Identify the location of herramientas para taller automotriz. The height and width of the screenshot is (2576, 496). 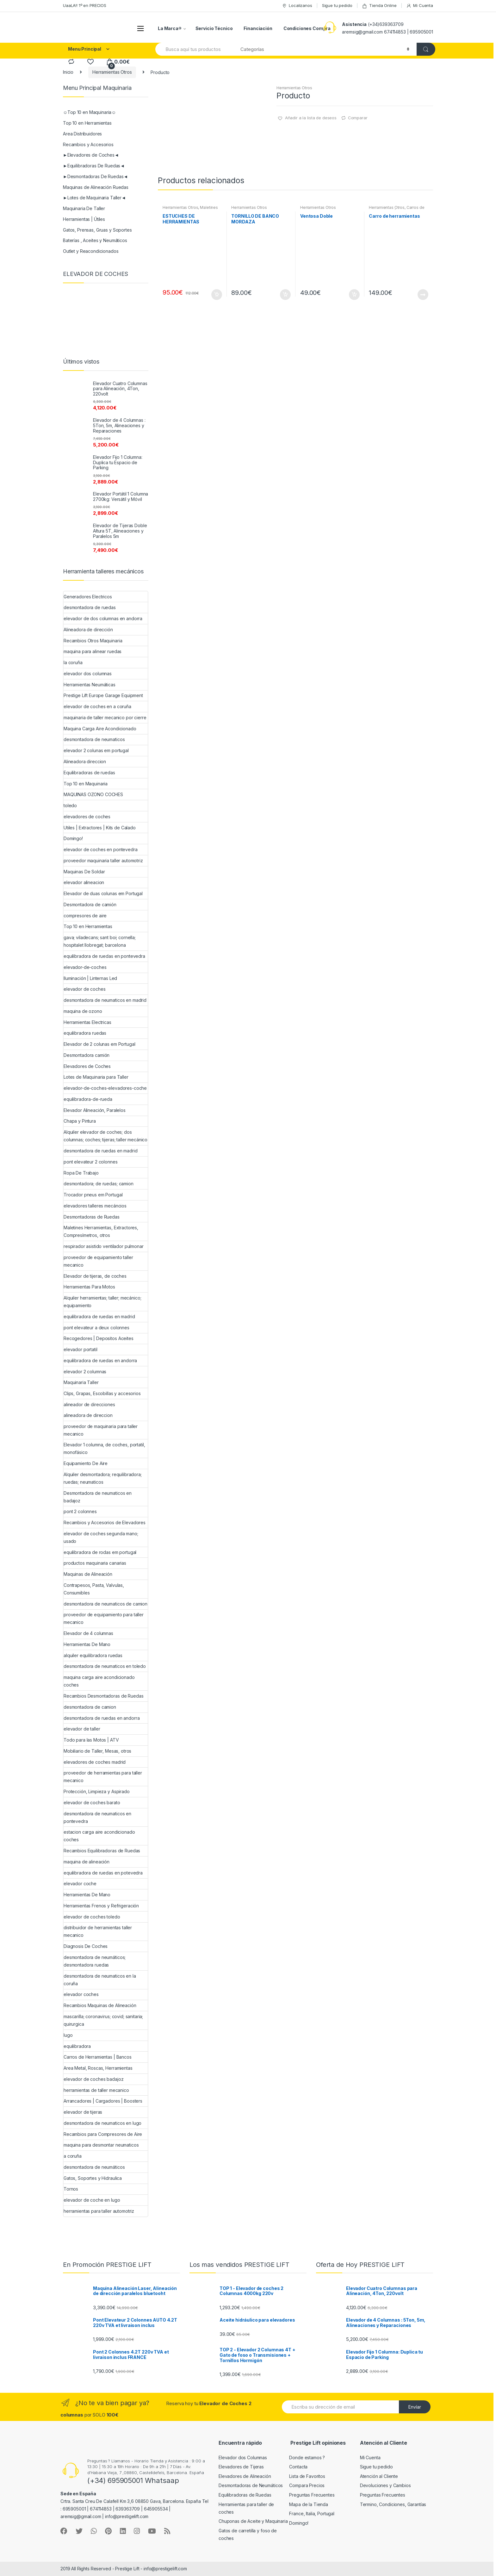
(99, 2211).